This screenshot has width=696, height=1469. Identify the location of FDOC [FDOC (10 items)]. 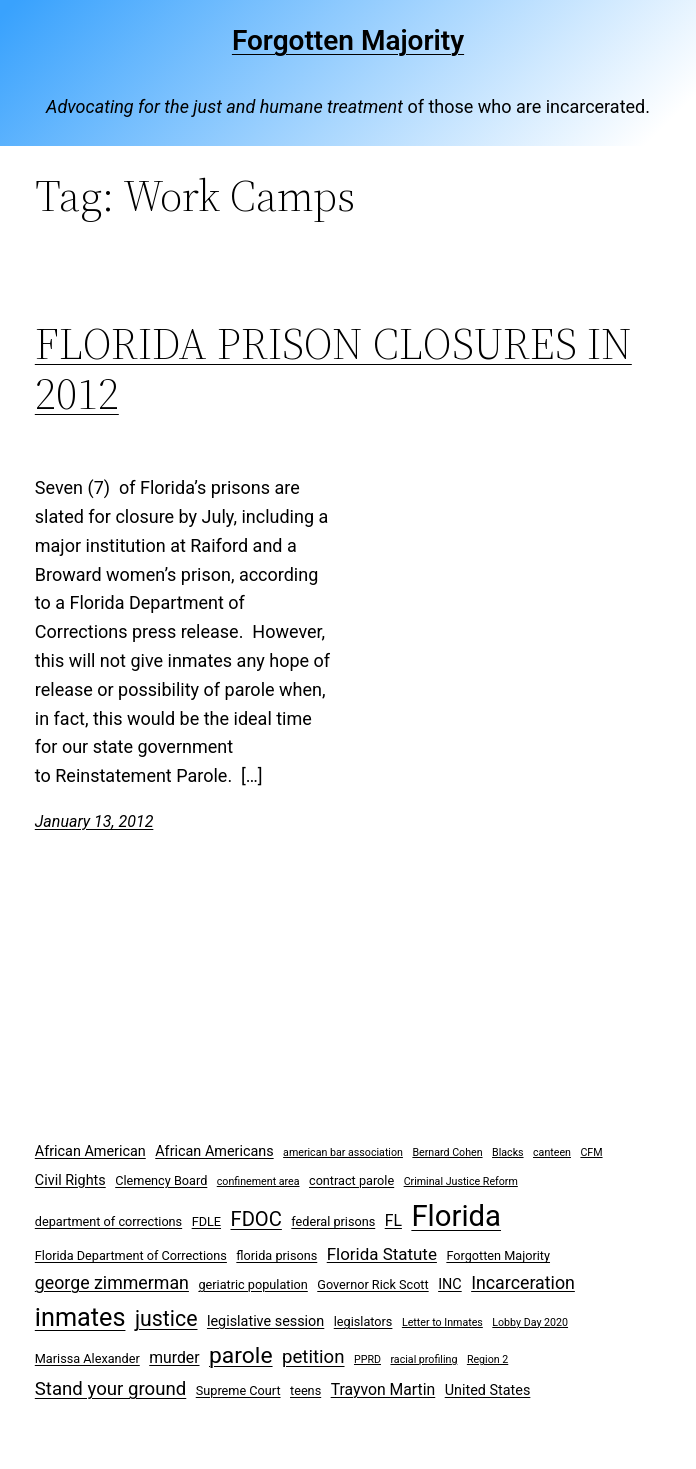
(256, 1219).